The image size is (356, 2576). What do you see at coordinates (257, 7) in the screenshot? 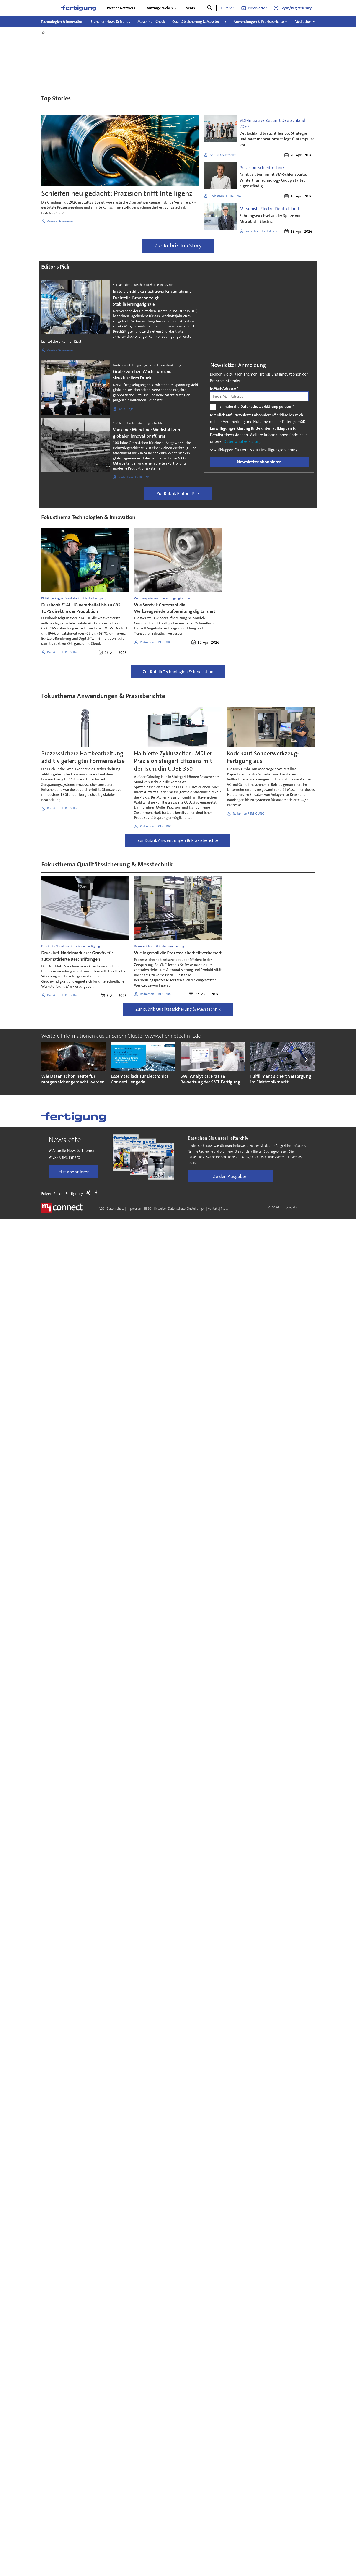
I see `Newsletter` at bounding box center [257, 7].